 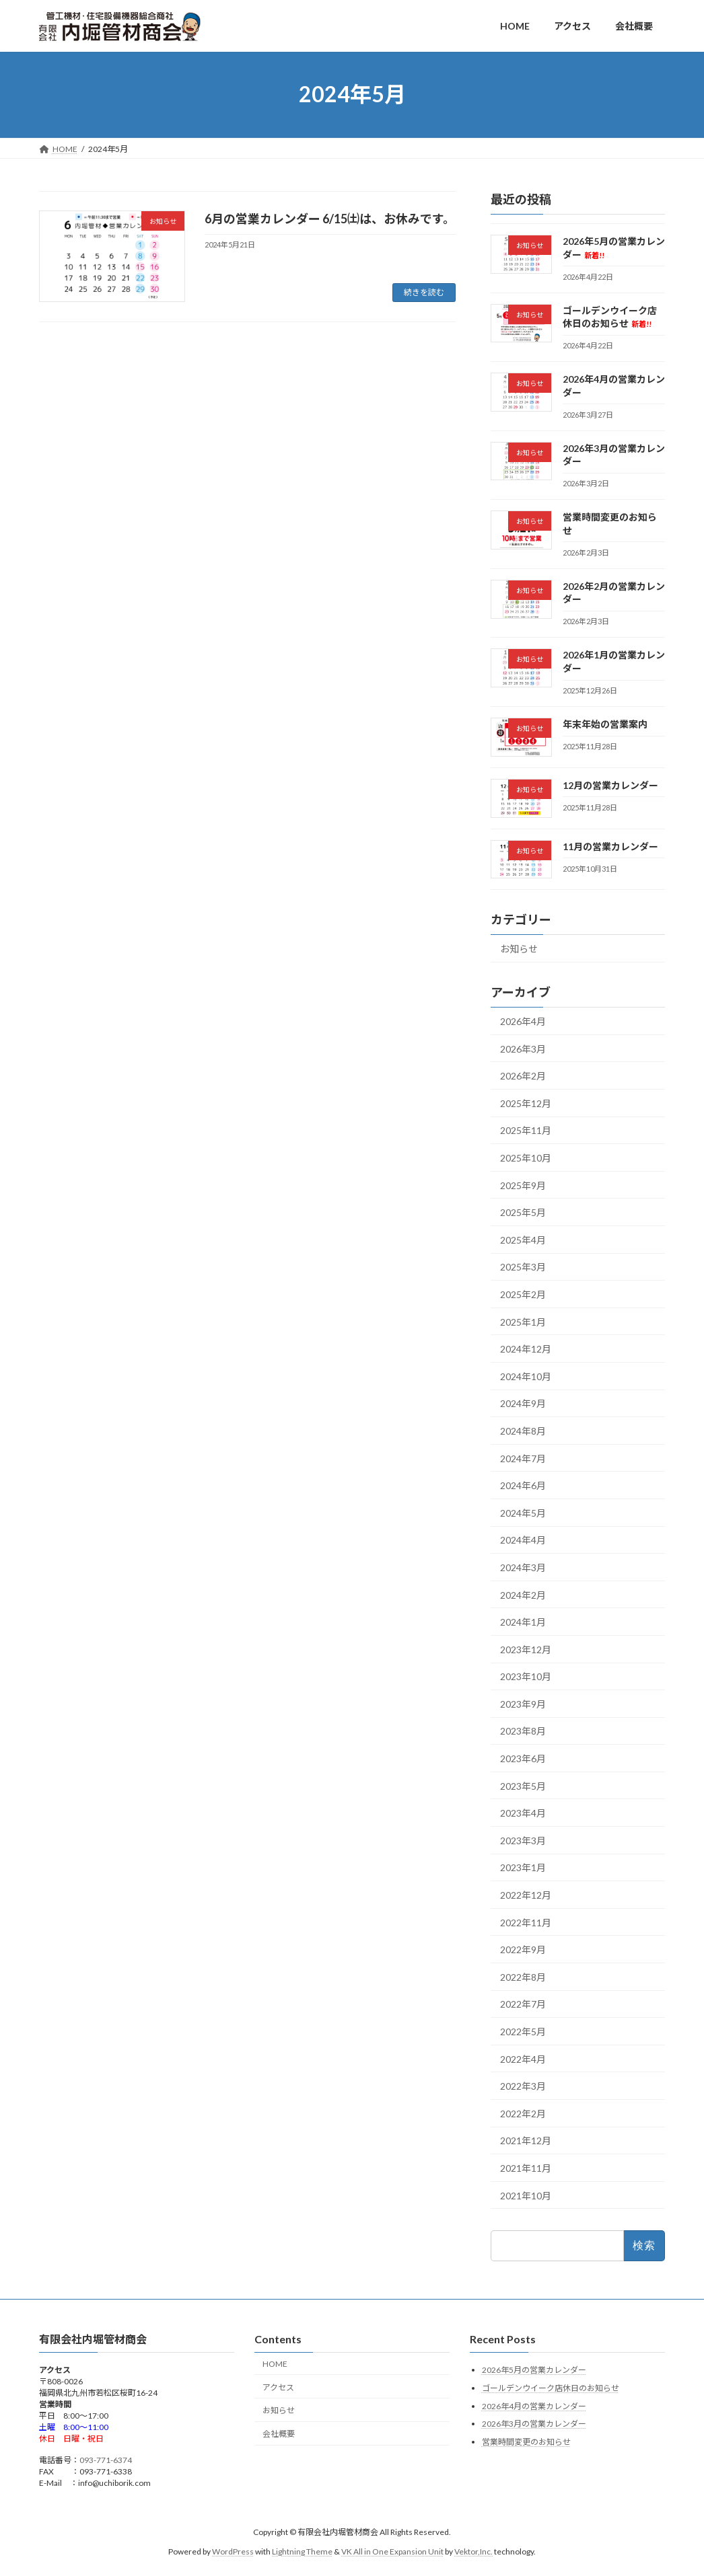 What do you see at coordinates (523, 1813) in the screenshot?
I see `2023年4月` at bounding box center [523, 1813].